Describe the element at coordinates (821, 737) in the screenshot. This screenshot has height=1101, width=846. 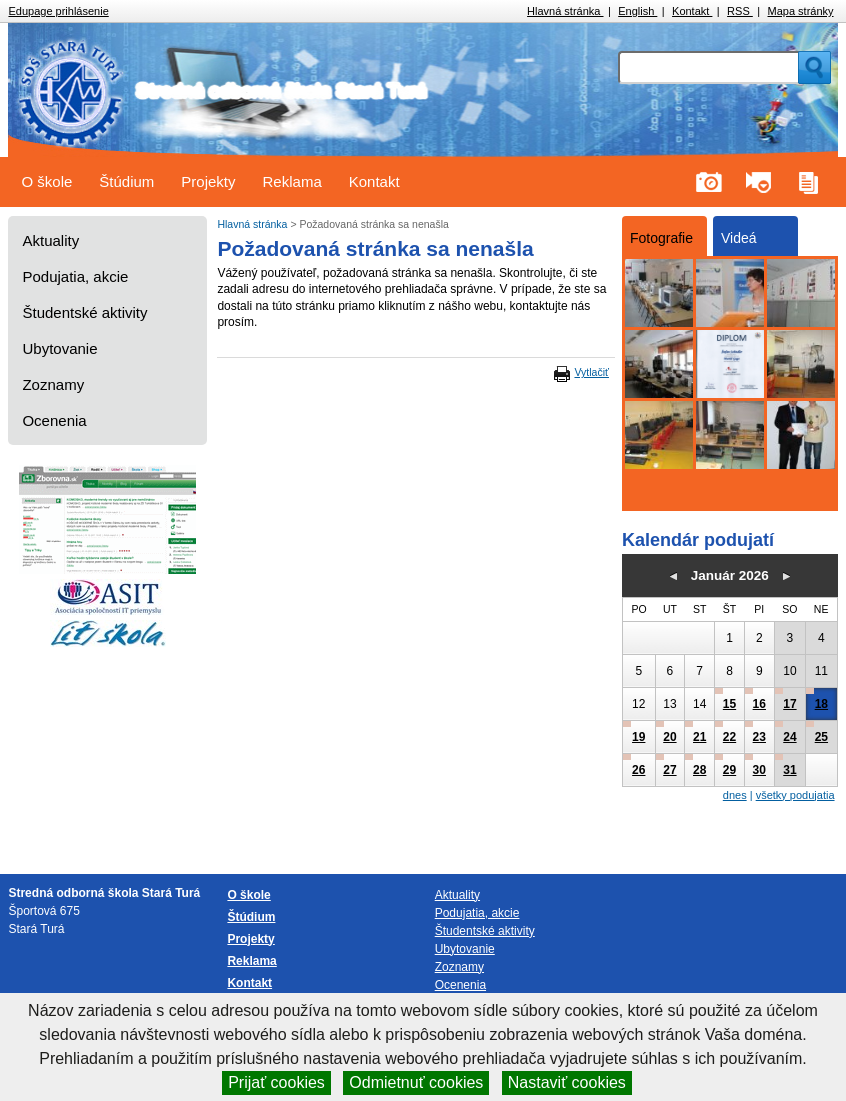
I see `25` at that location.